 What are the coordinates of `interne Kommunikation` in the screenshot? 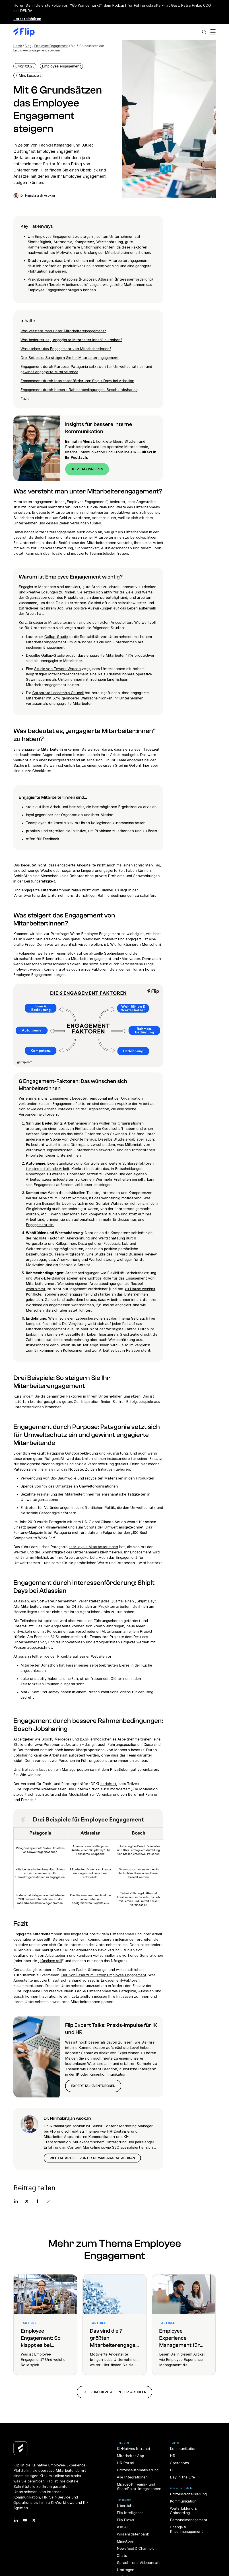 It's located at (85, 2048).